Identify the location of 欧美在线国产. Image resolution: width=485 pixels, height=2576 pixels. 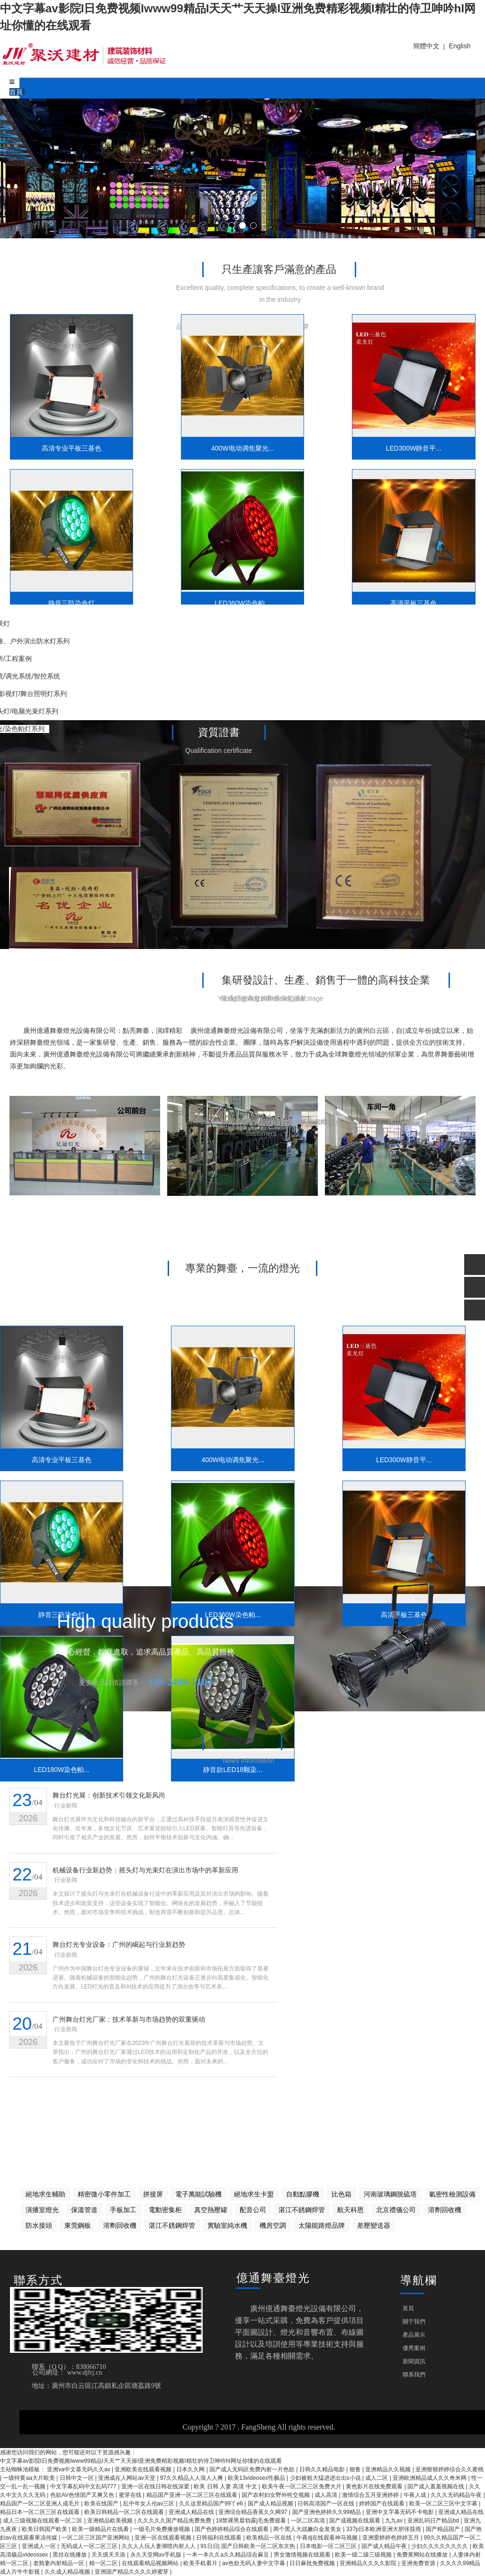
(102, 2503).